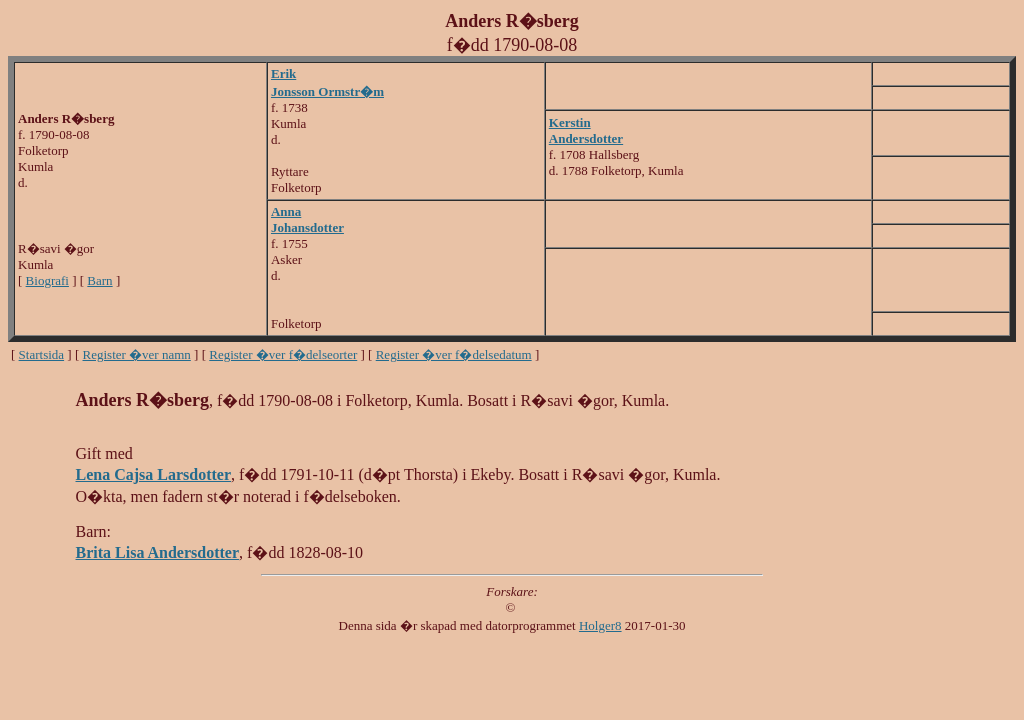 Image resolution: width=1024 pixels, height=720 pixels. I want to click on Holger8, so click(600, 625).